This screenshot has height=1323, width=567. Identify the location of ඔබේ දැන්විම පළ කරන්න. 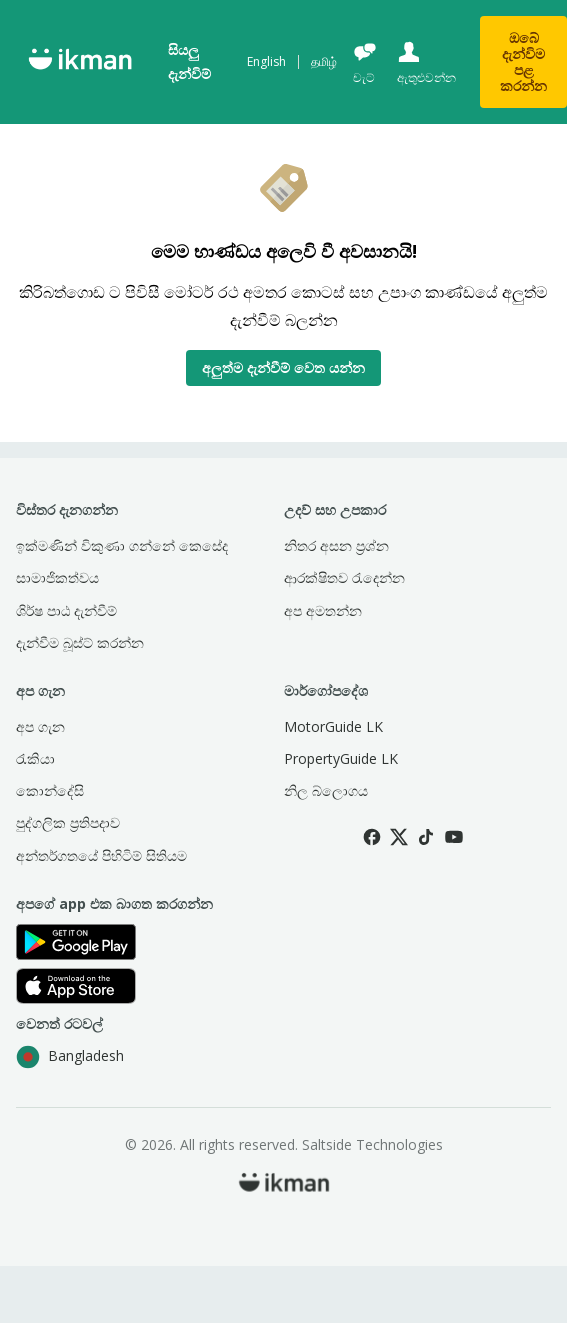
(523, 61).